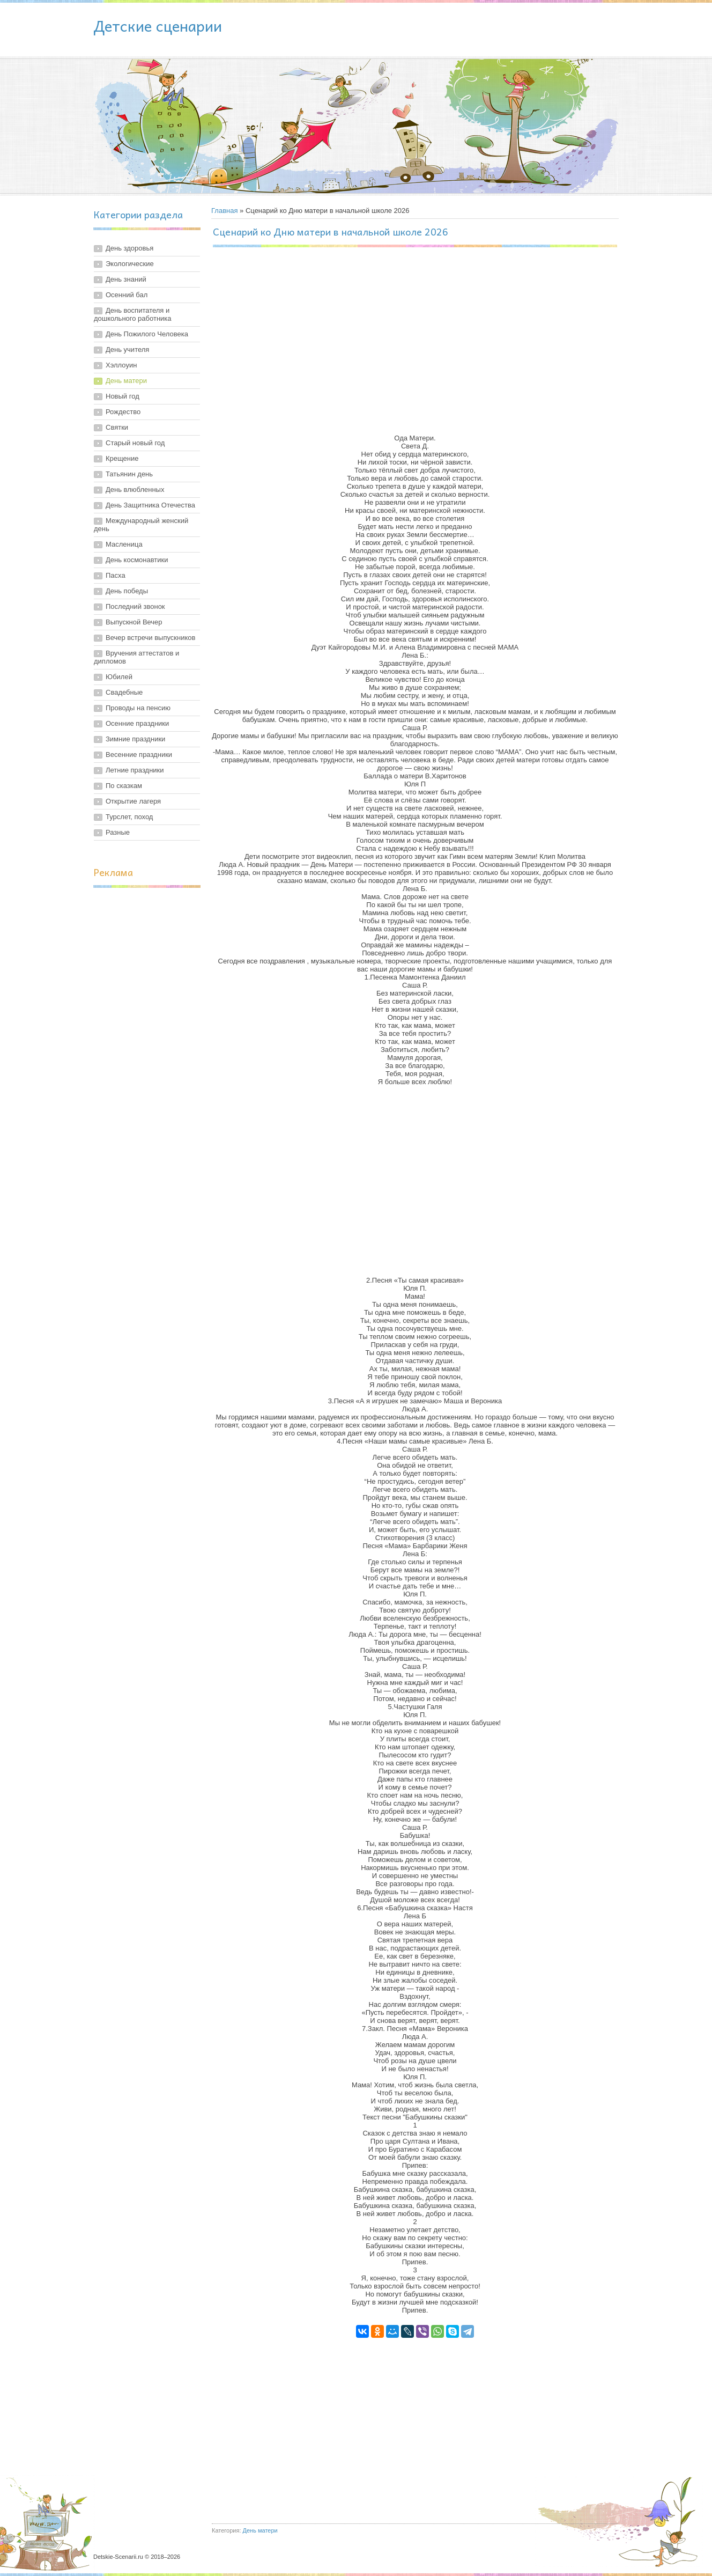 The height and width of the screenshot is (2576, 712). What do you see at coordinates (147, 334) in the screenshot?
I see `День Пожилого Человека` at bounding box center [147, 334].